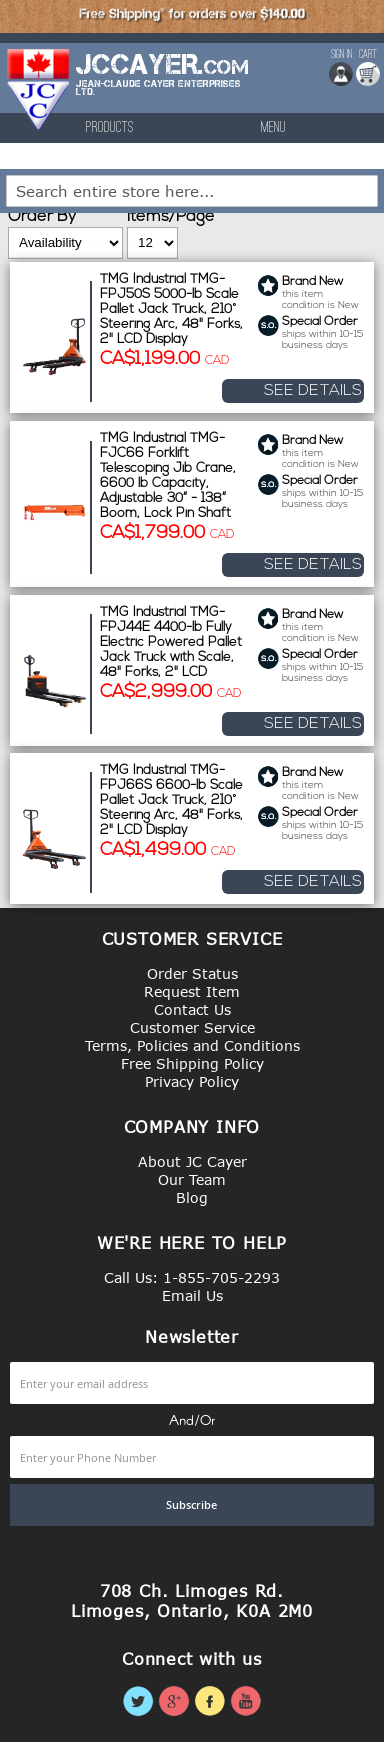 The image size is (384, 1742). What do you see at coordinates (192, 1045) in the screenshot?
I see `Terms, Policies and Conditions` at bounding box center [192, 1045].